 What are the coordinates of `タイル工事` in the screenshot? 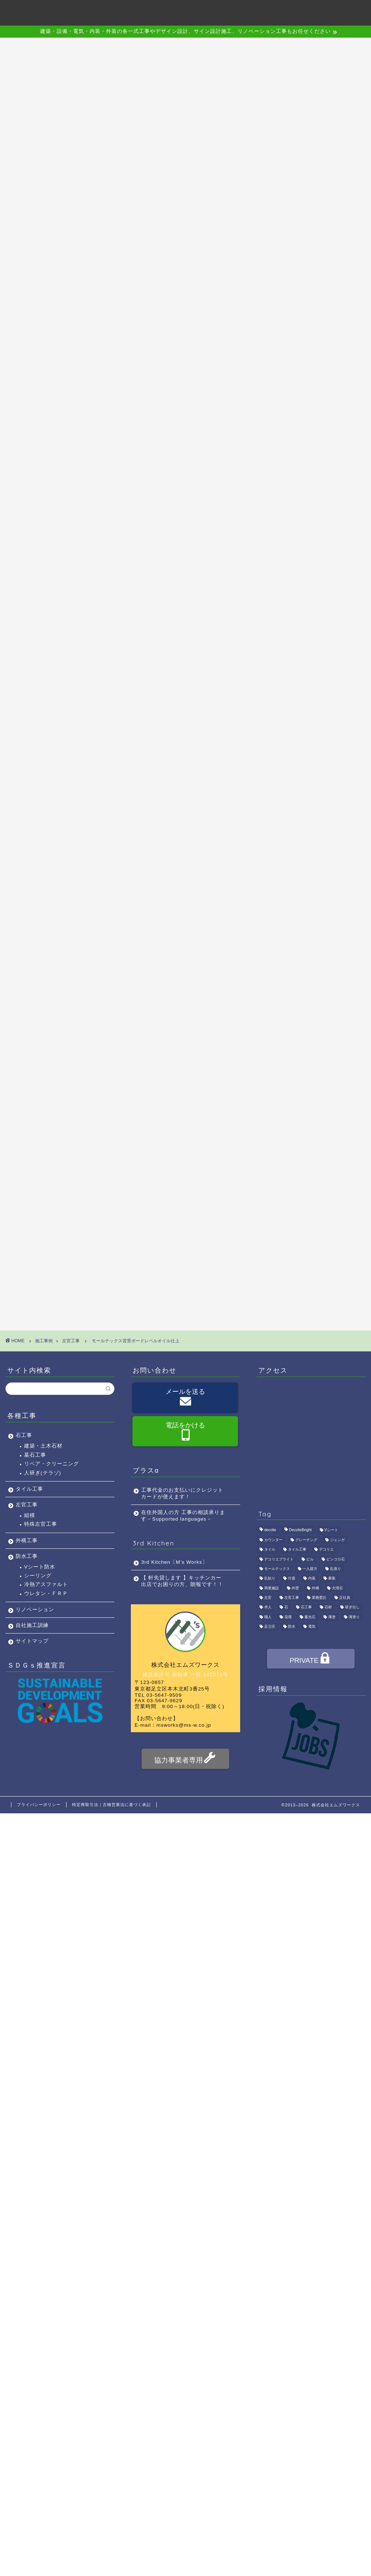 It's located at (29, 1489).